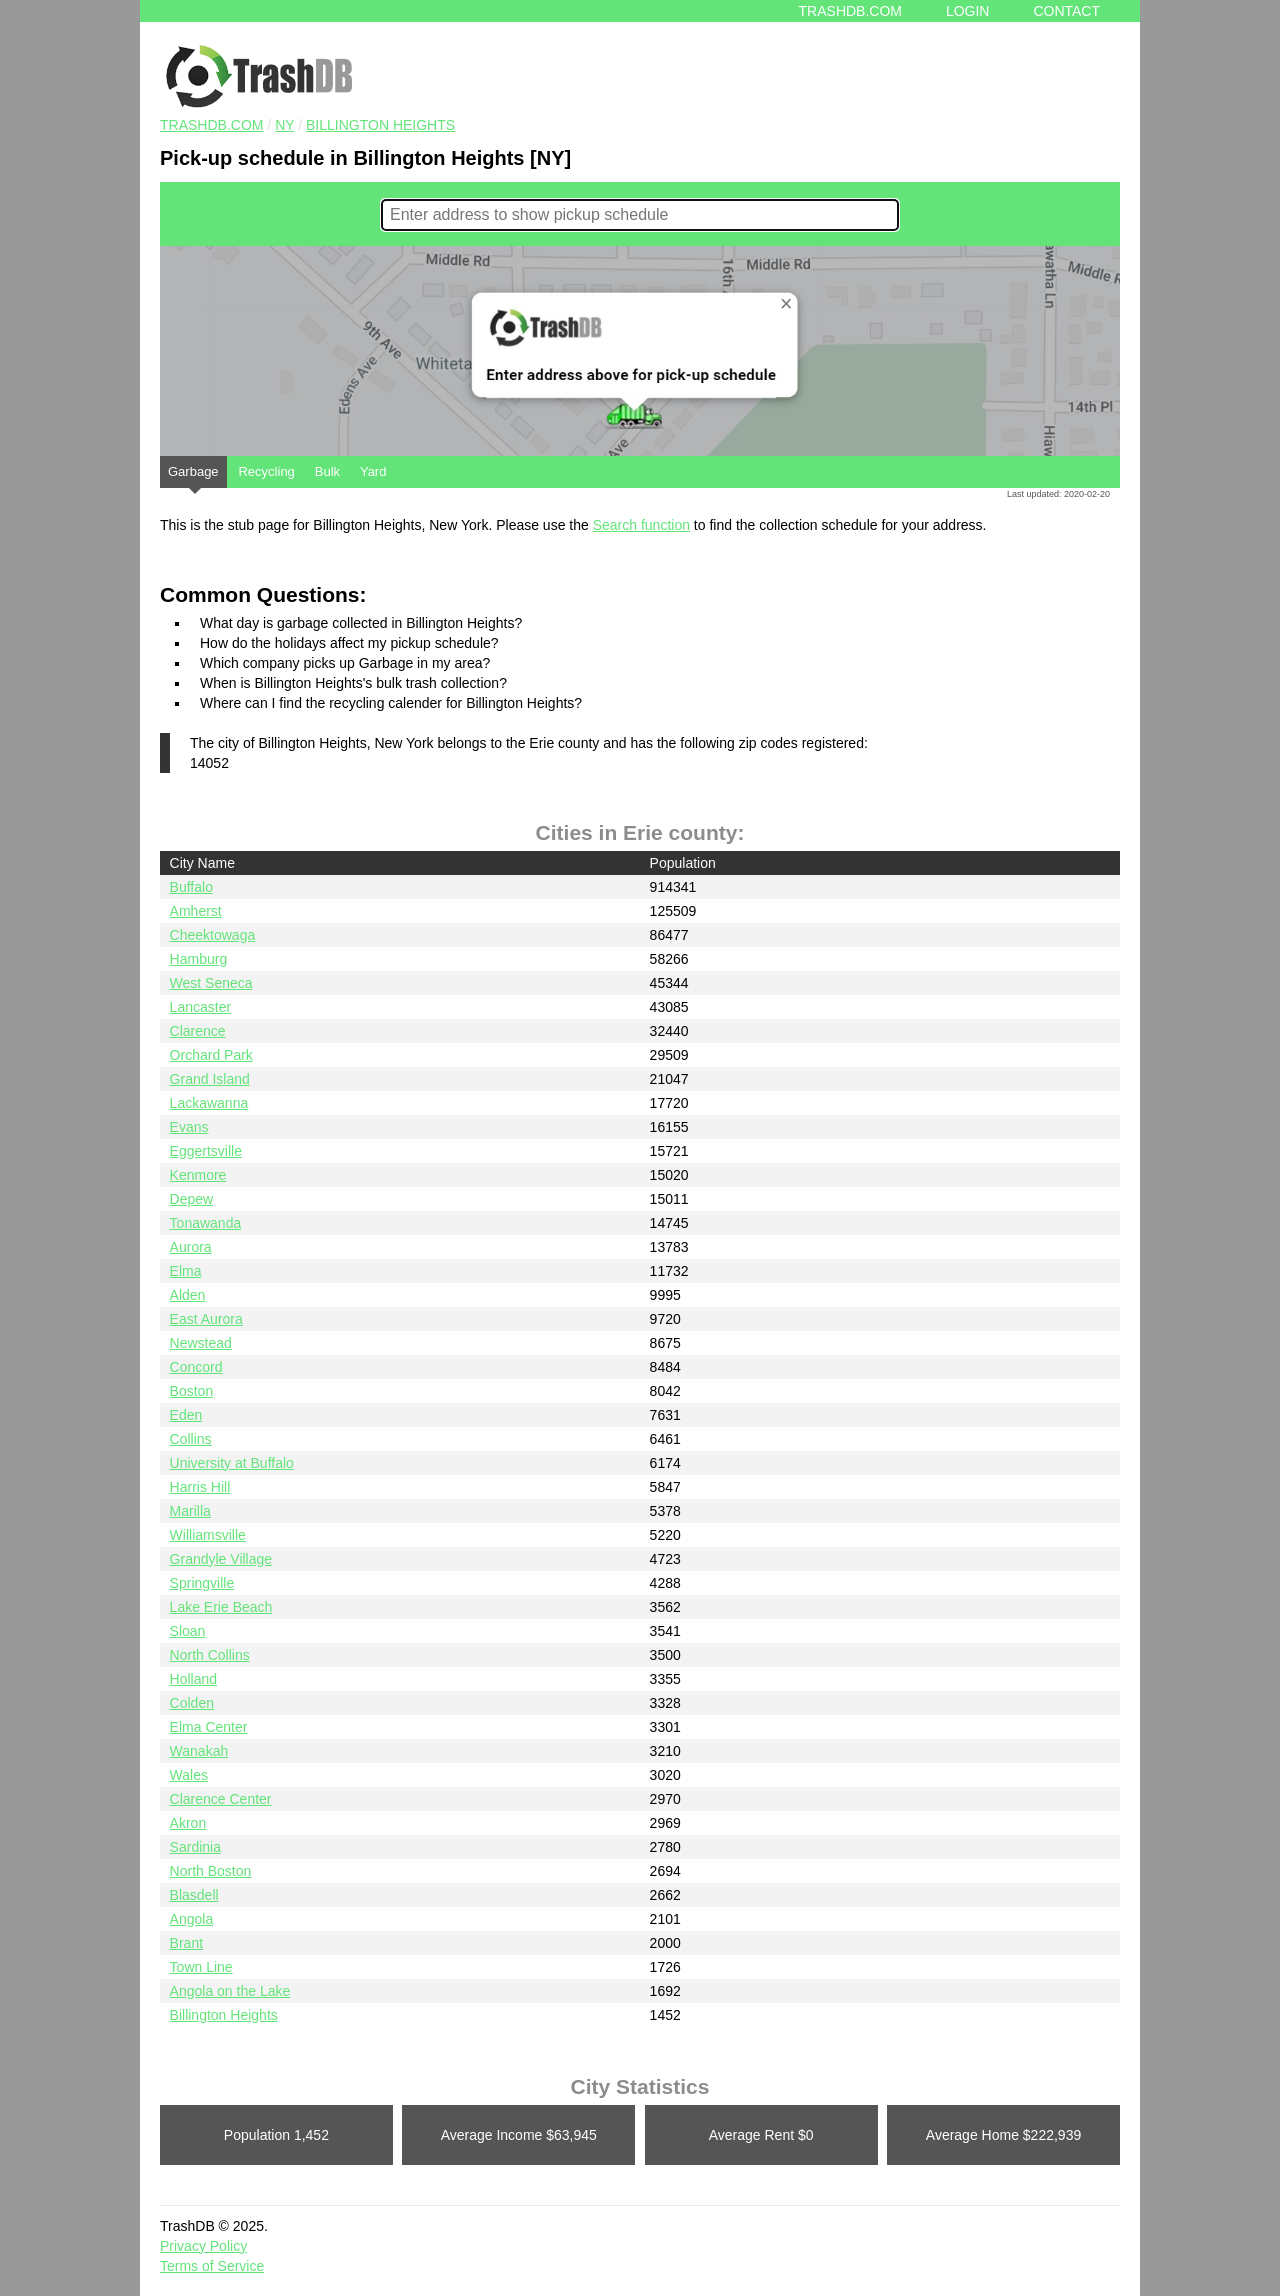 The width and height of the screenshot is (1280, 2296). What do you see at coordinates (1066, 11) in the screenshot?
I see `Contact` at bounding box center [1066, 11].